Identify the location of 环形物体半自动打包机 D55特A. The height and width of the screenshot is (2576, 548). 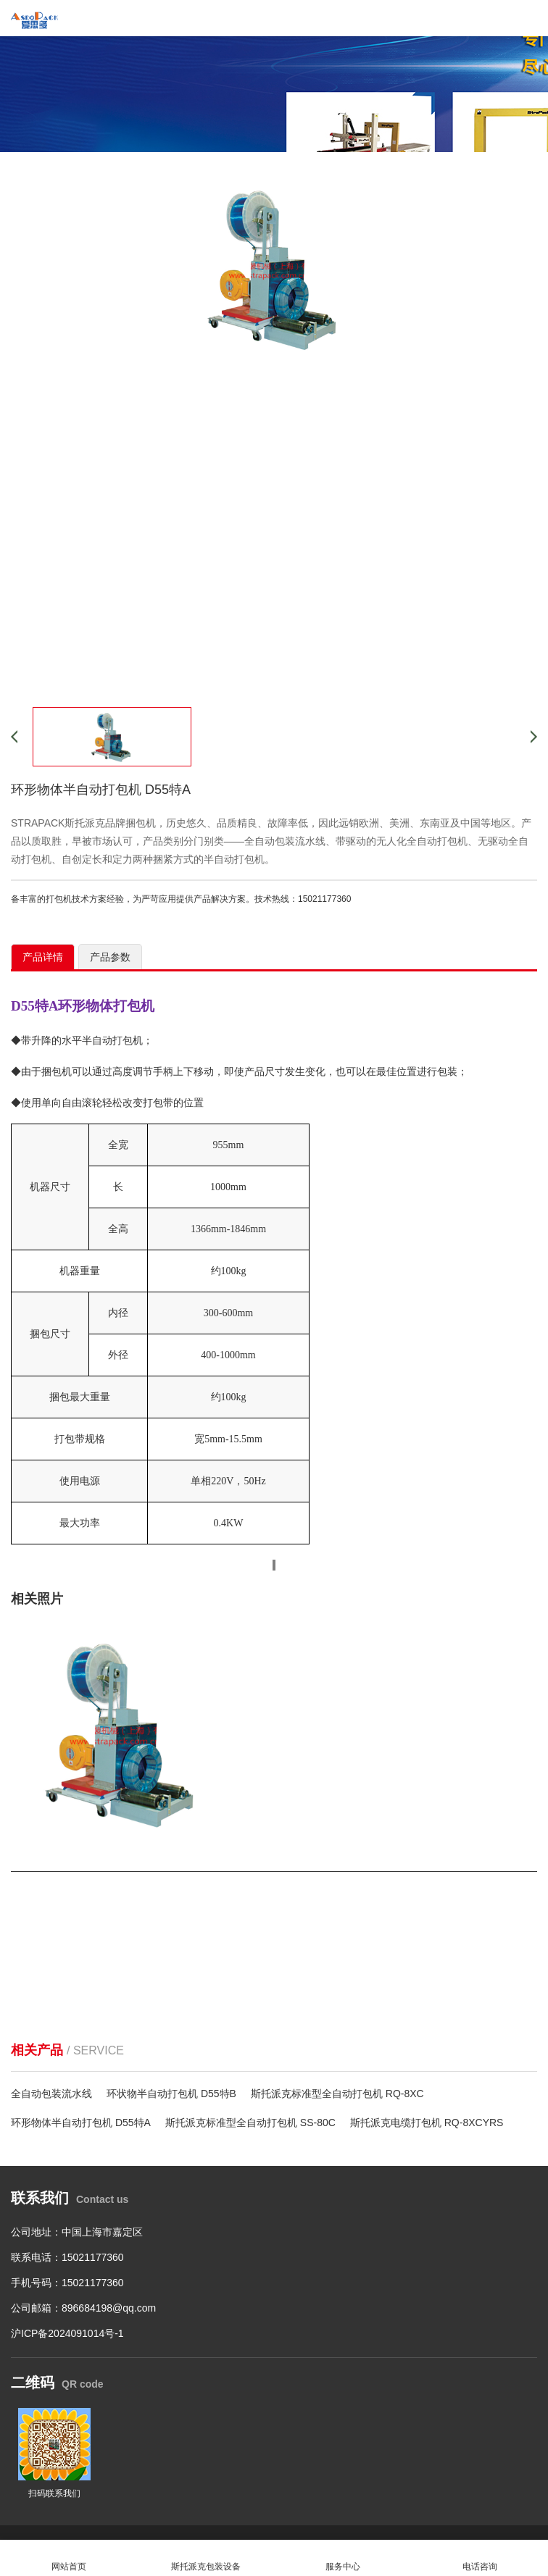
(81, 2122).